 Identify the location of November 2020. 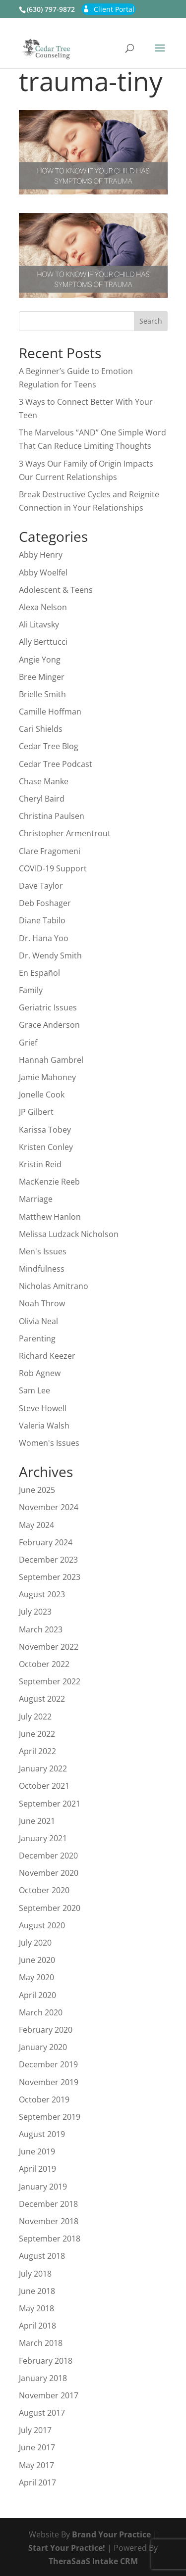
(48, 1872).